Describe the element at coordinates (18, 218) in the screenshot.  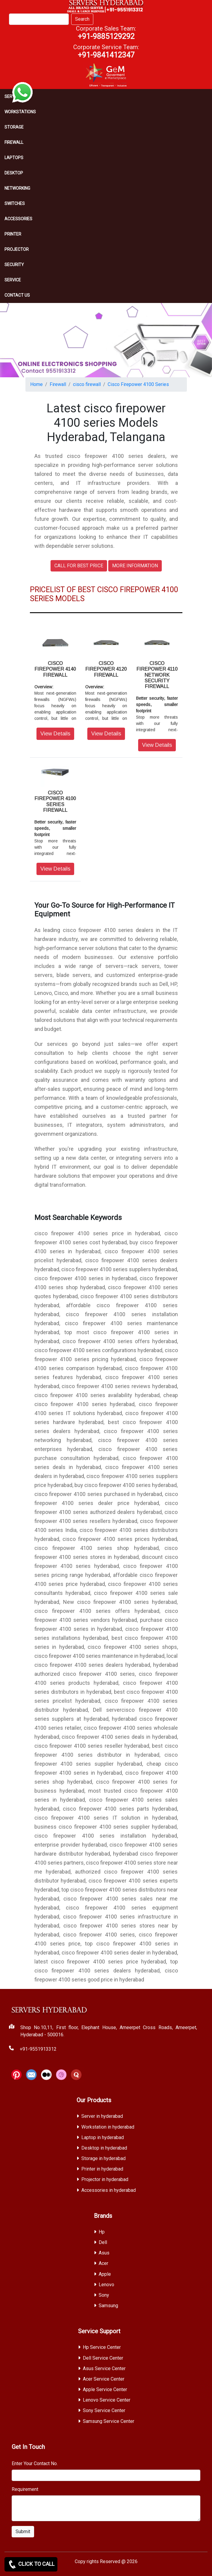
I see `Accessories` at that location.